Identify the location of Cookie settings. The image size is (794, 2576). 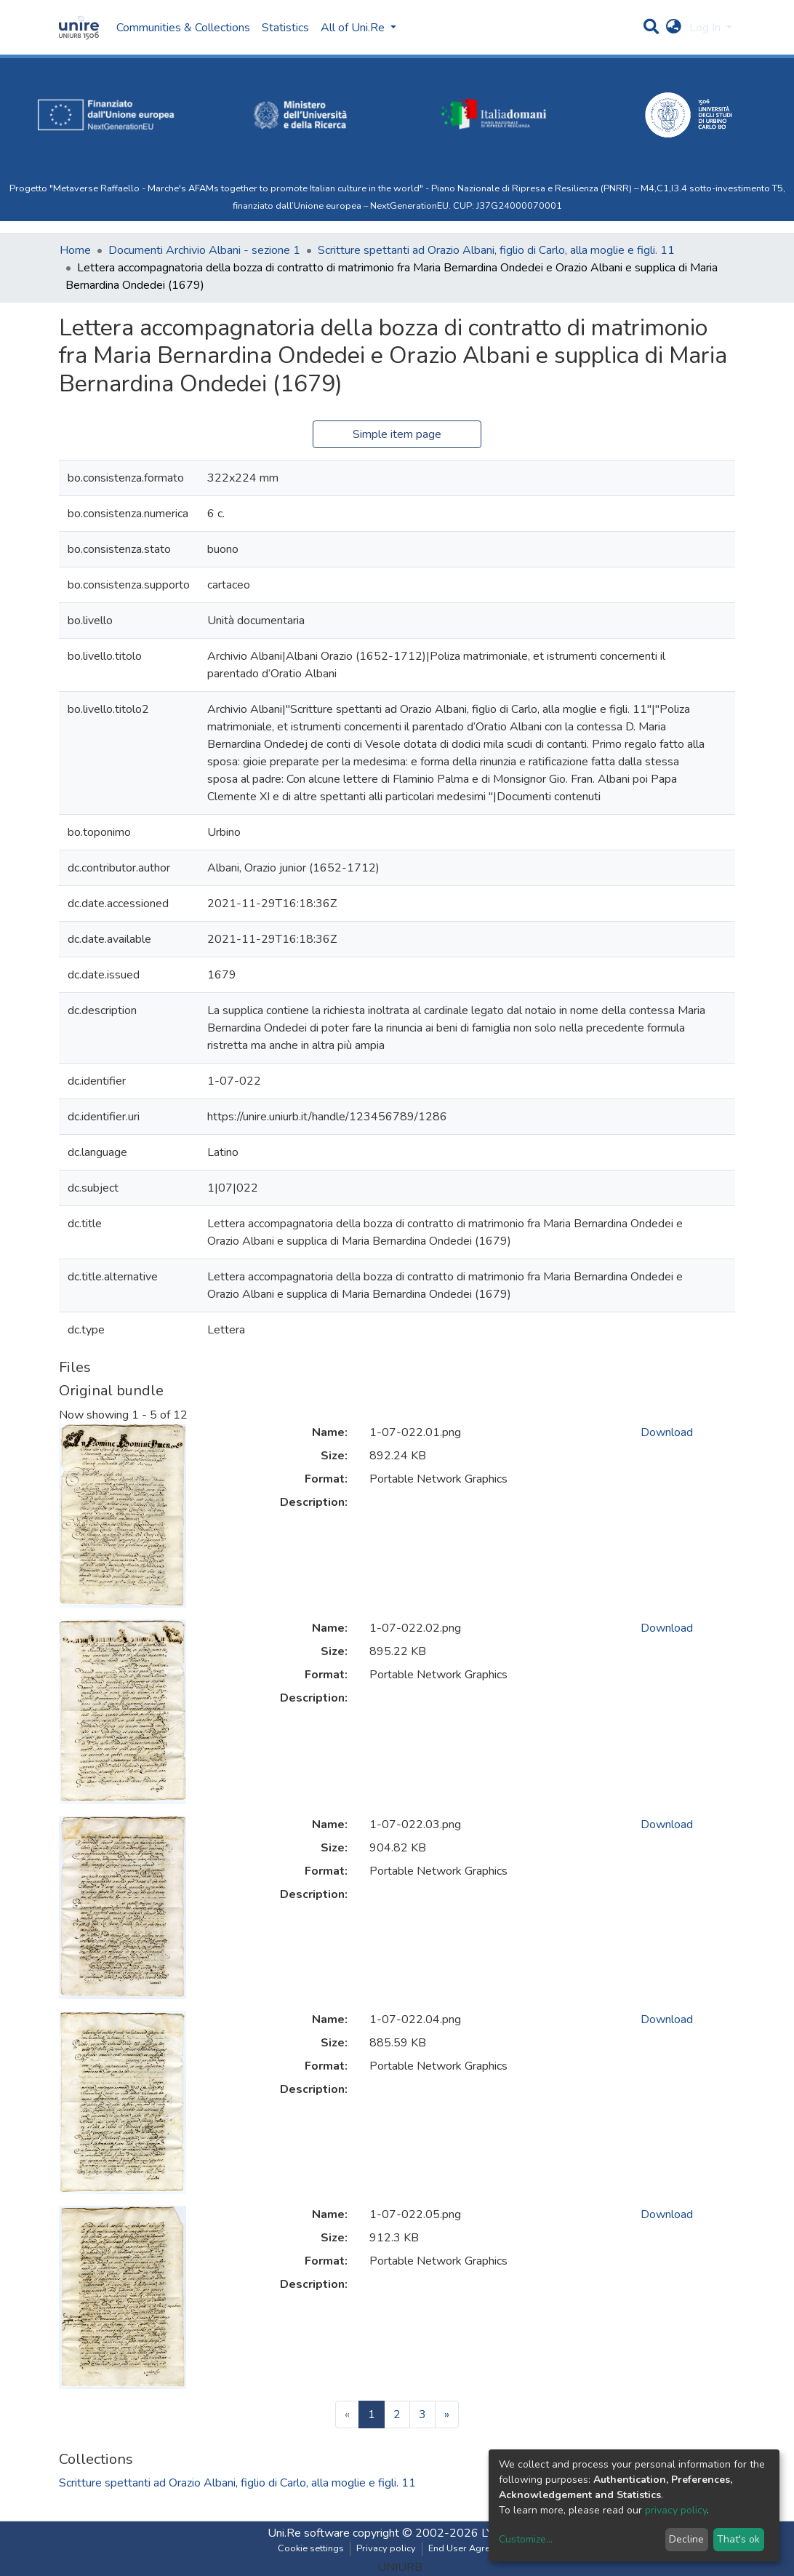
(311, 2548).